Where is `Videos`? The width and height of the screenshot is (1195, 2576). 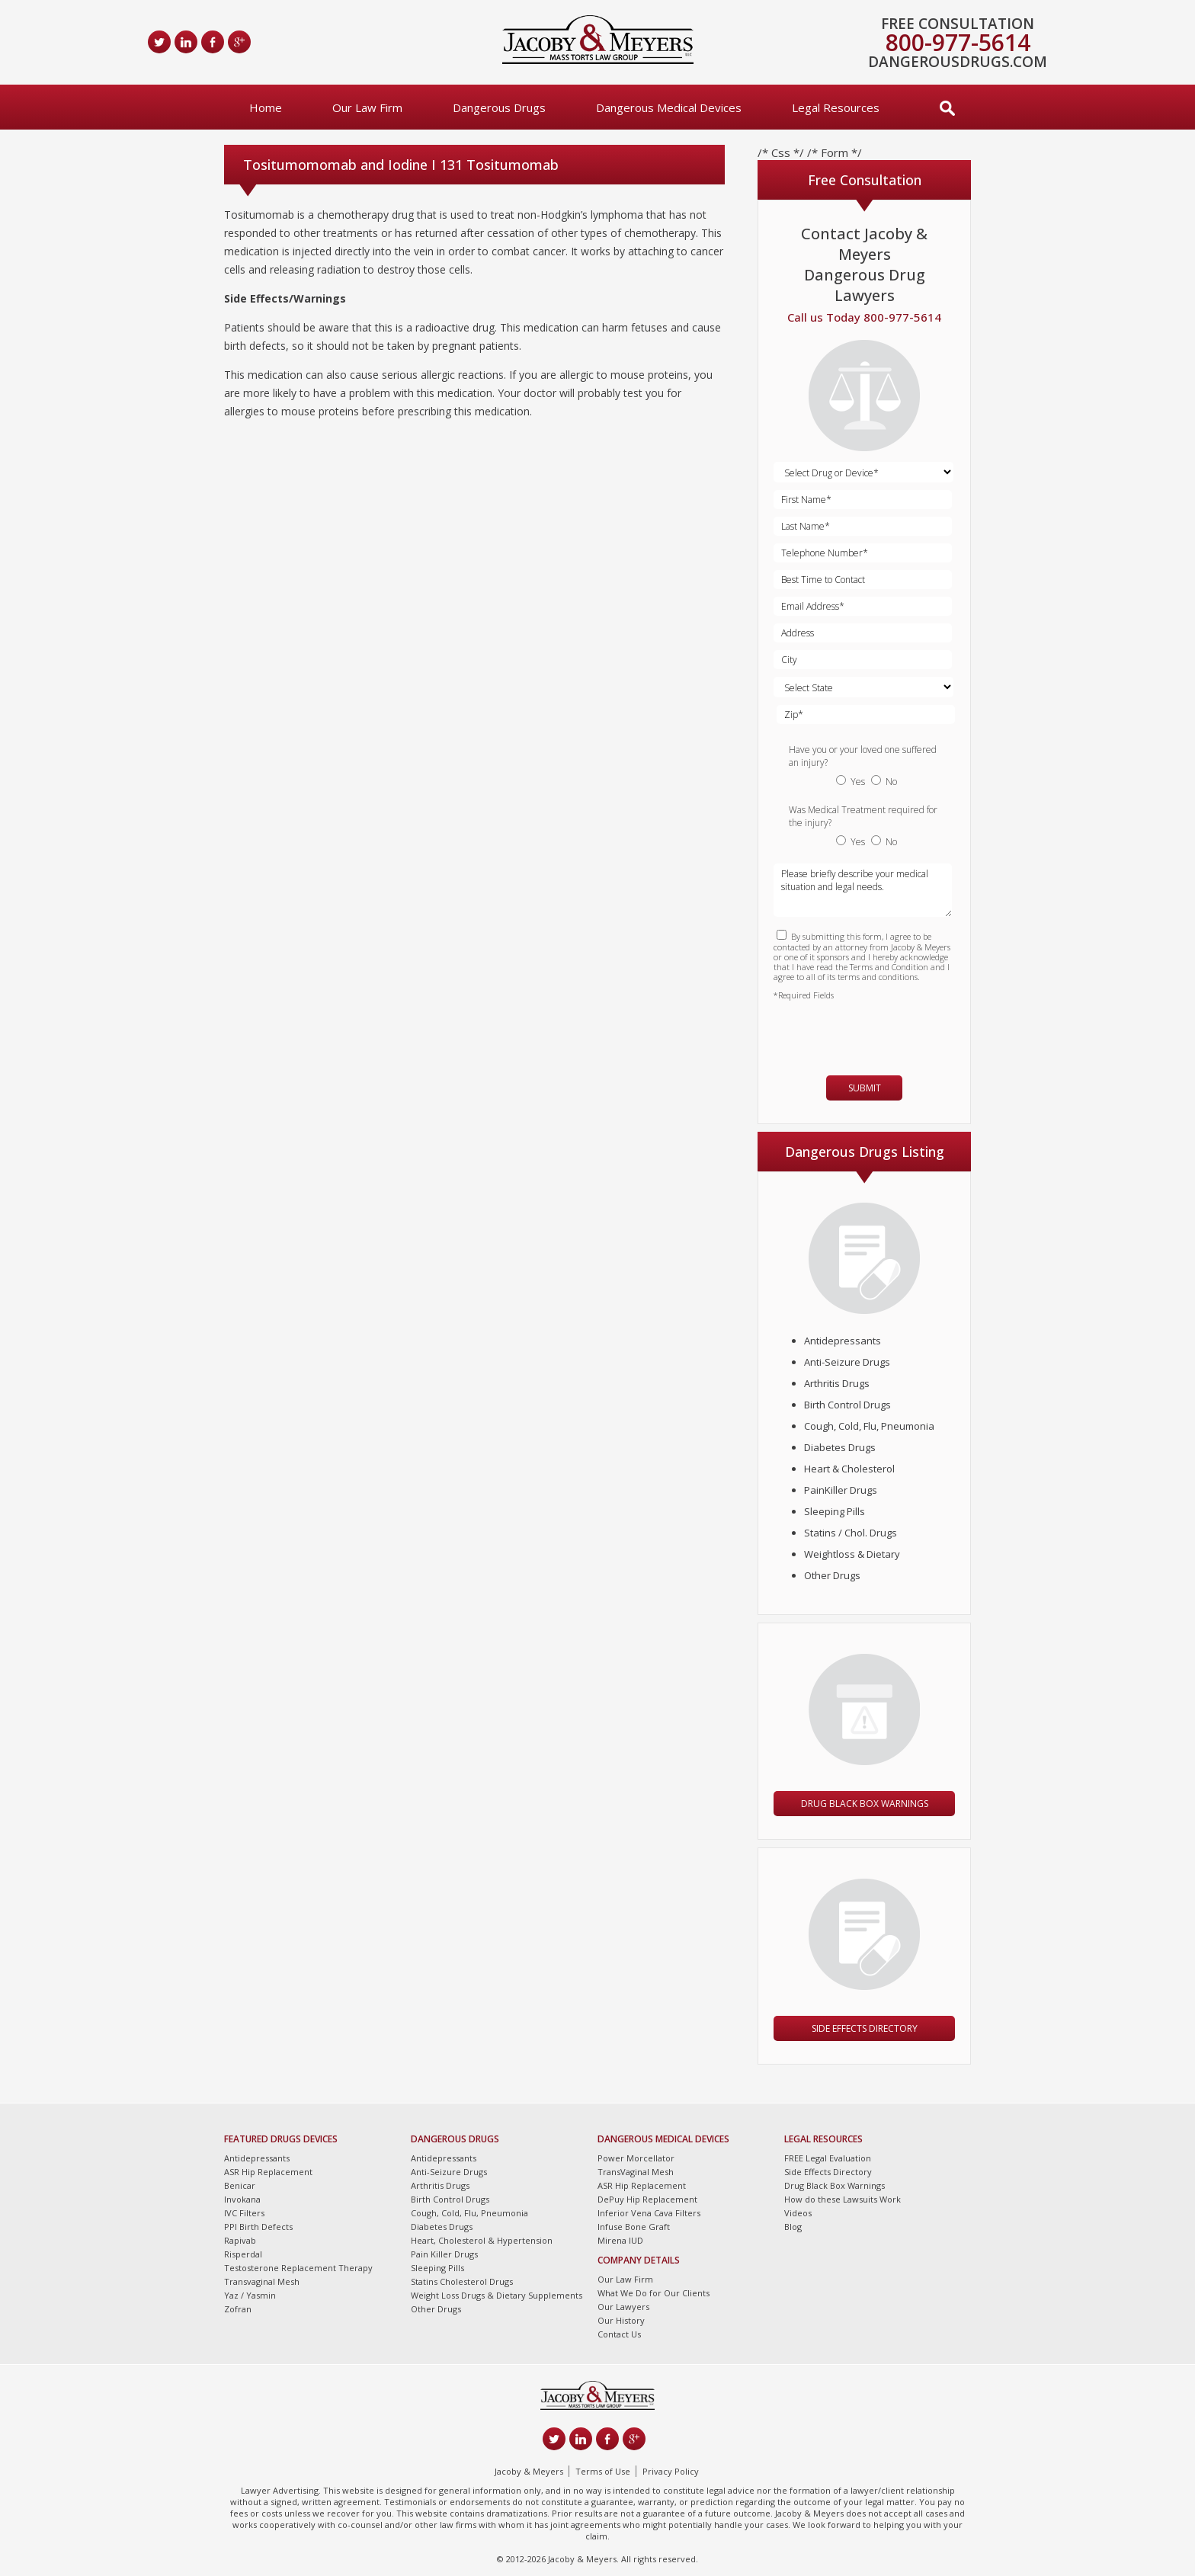 Videos is located at coordinates (798, 2213).